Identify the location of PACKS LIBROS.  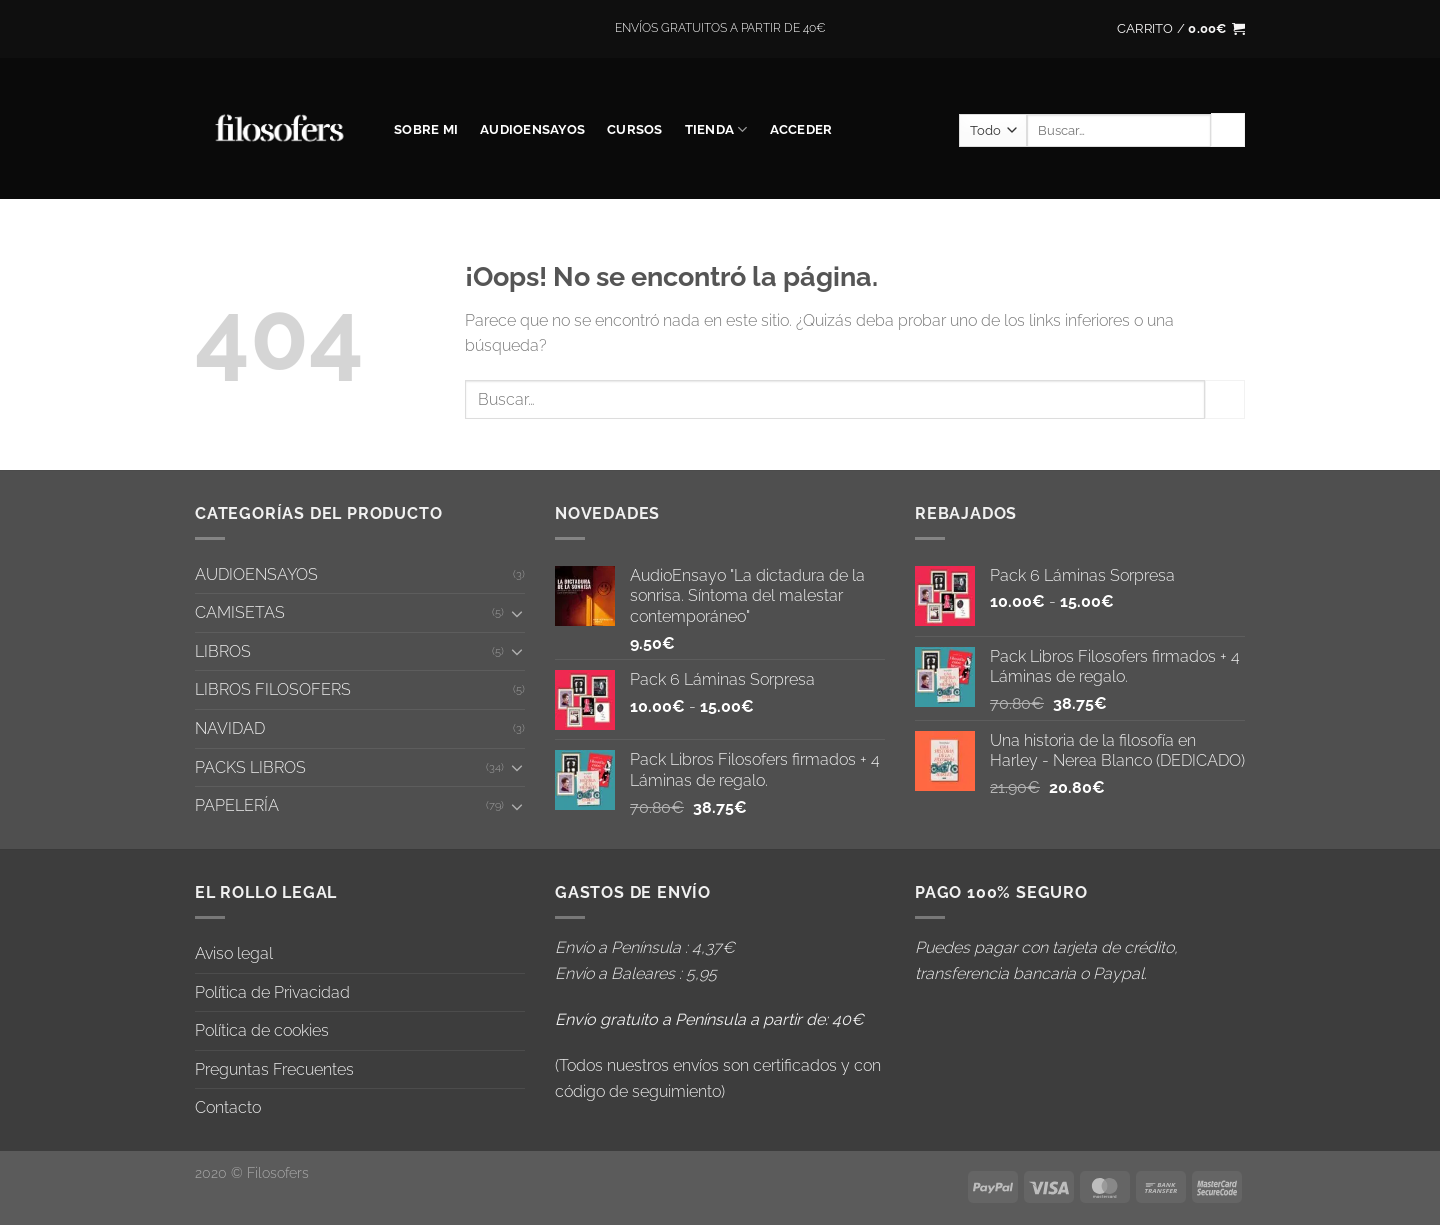
(250, 767).